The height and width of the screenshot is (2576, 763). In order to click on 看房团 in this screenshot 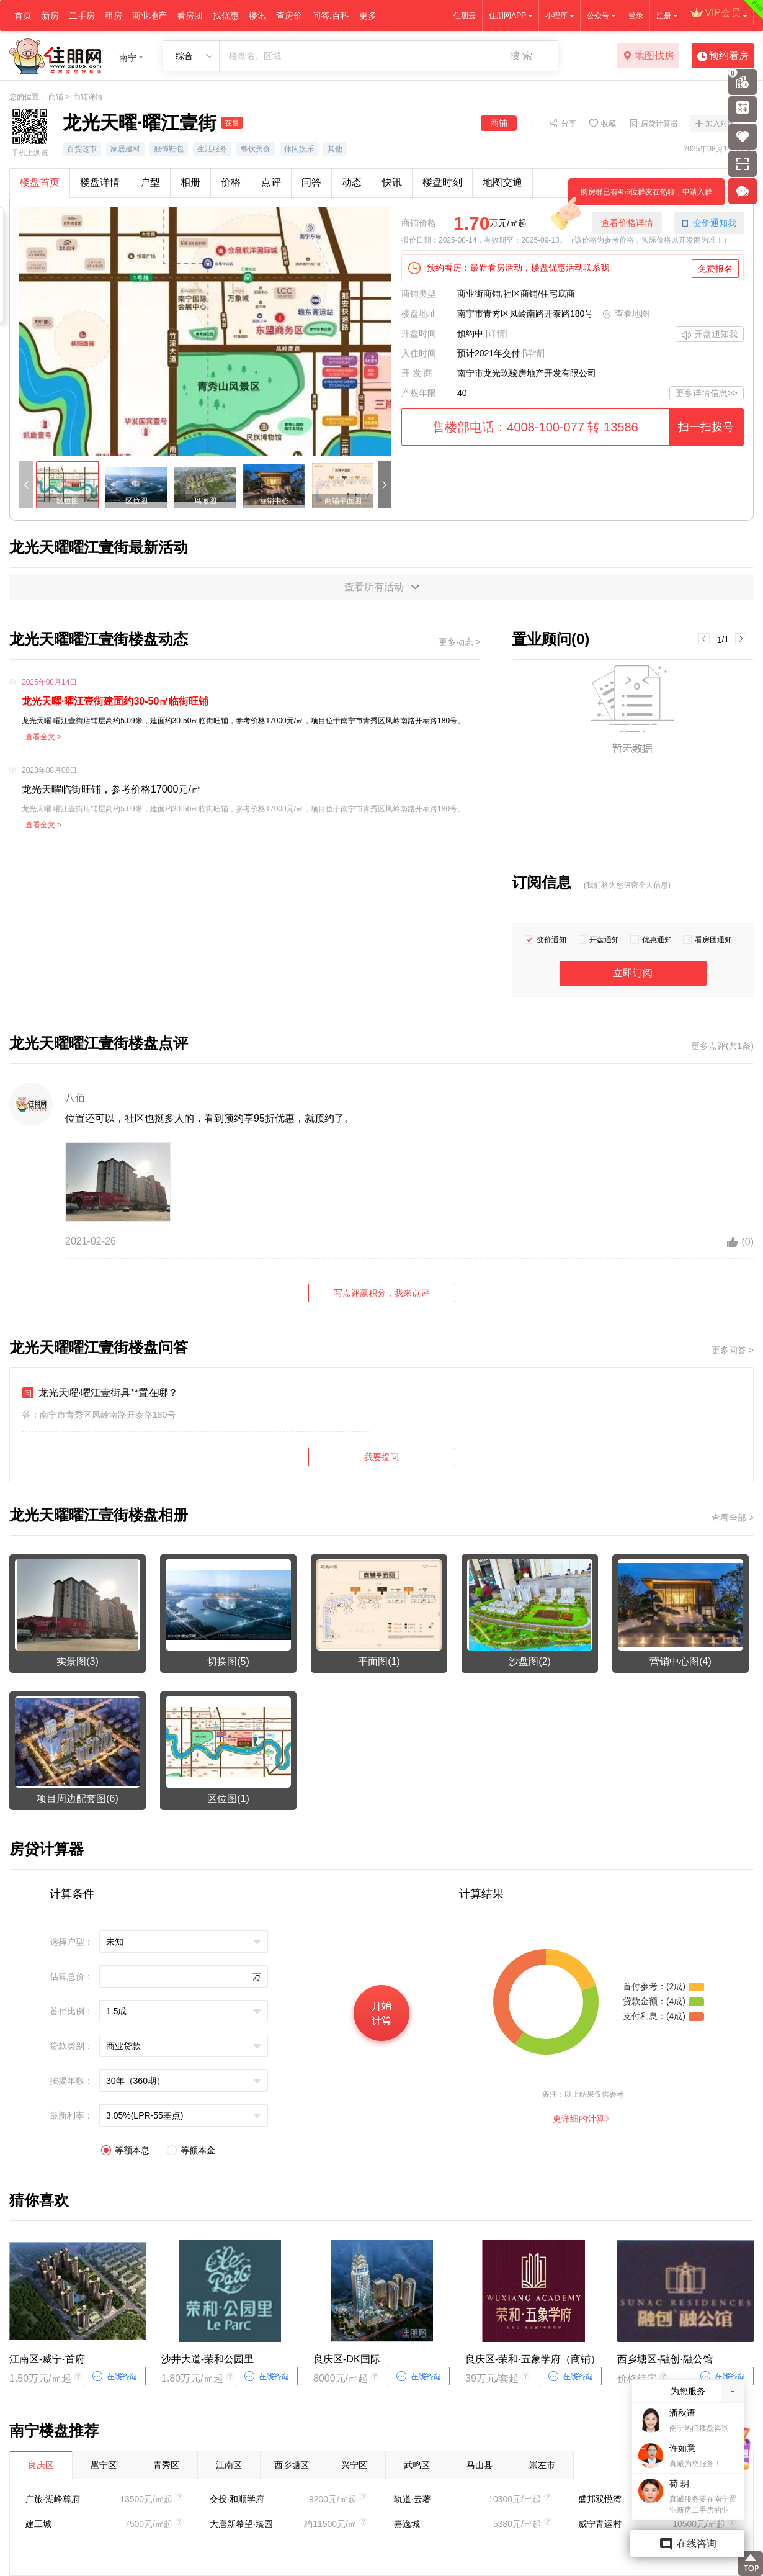, I will do `click(190, 15)`.